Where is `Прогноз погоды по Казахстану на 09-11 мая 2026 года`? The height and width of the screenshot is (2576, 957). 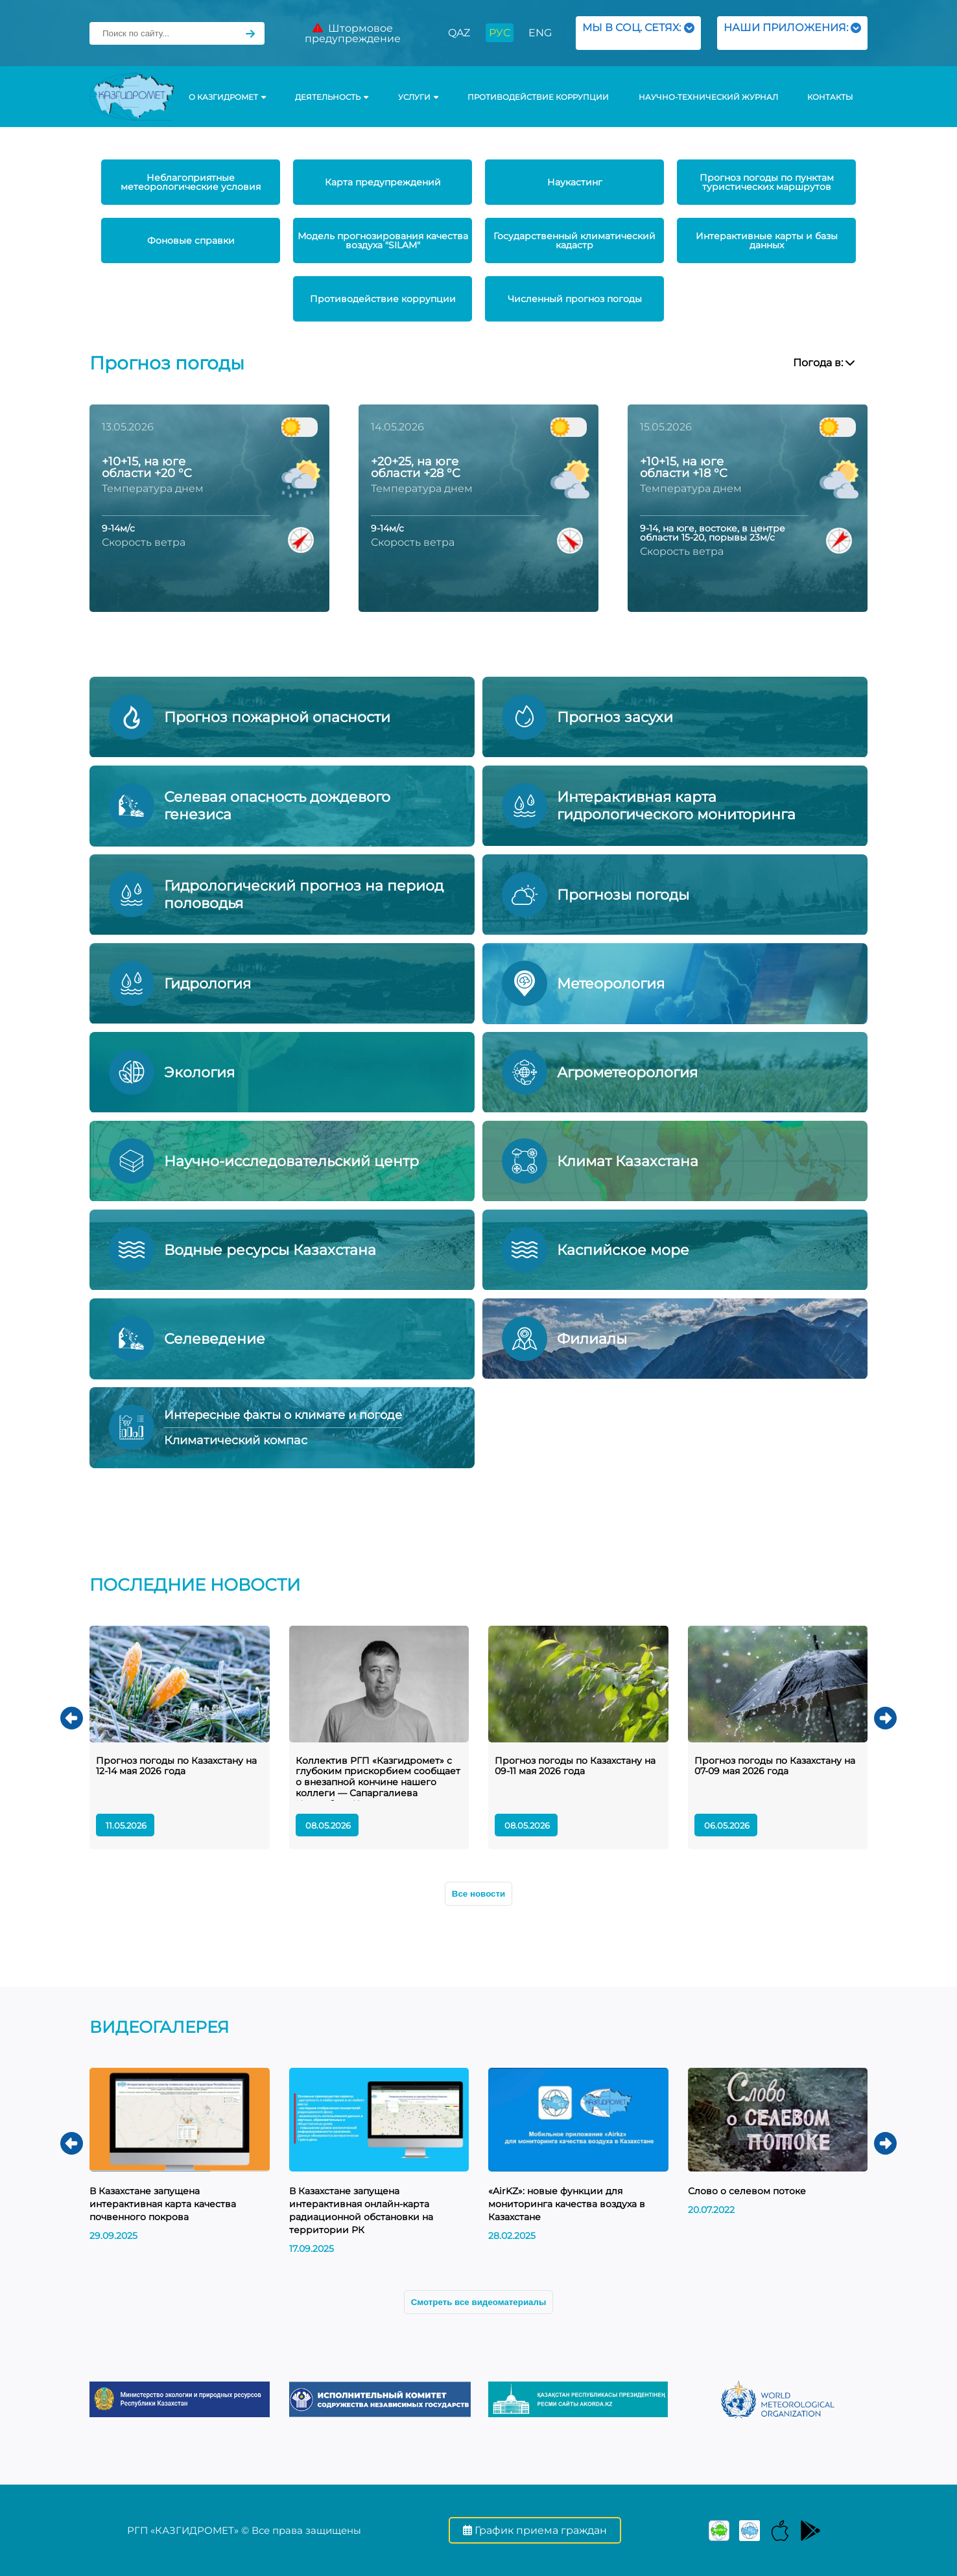 Прогноз погоды по Казахстану на 09-11 мая 2026 года is located at coordinates (575, 1766).